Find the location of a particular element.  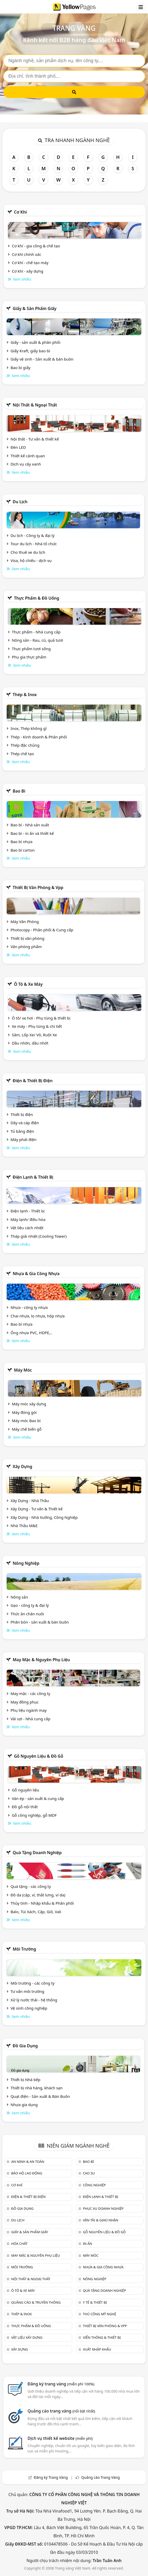

Ô tô/ xe hơi - Phụ tùng & thiết bị is located at coordinates (41, 1018).